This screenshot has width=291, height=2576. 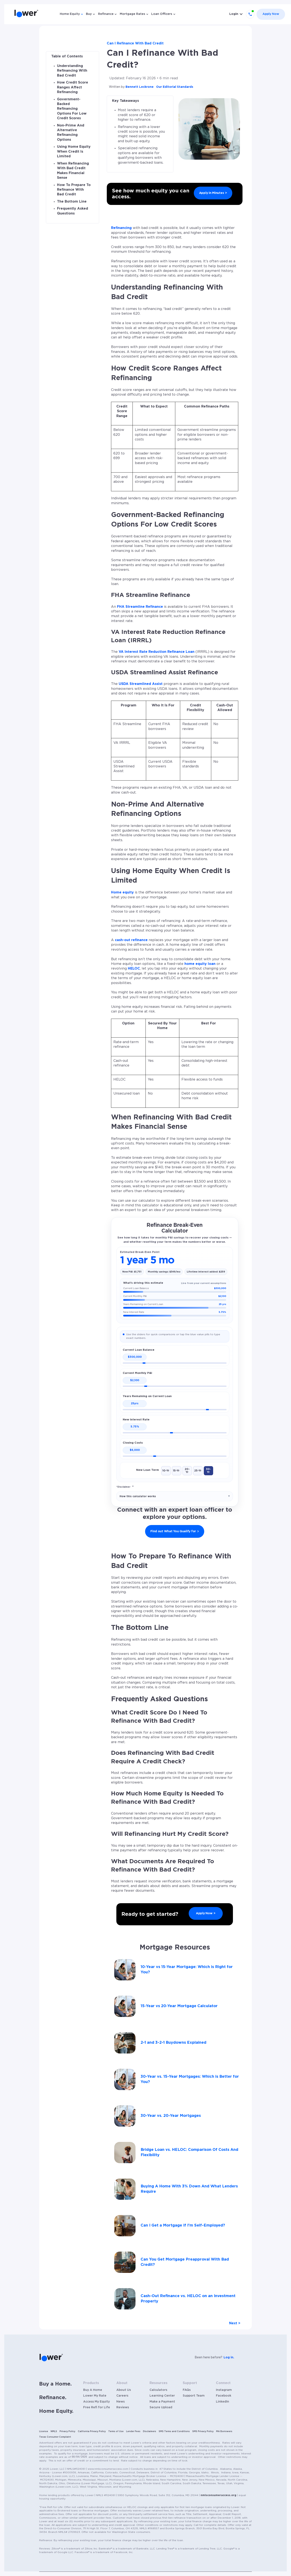 What do you see at coordinates (187, 1471) in the screenshot?
I see `20-Yr` at bounding box center [187, 1471].